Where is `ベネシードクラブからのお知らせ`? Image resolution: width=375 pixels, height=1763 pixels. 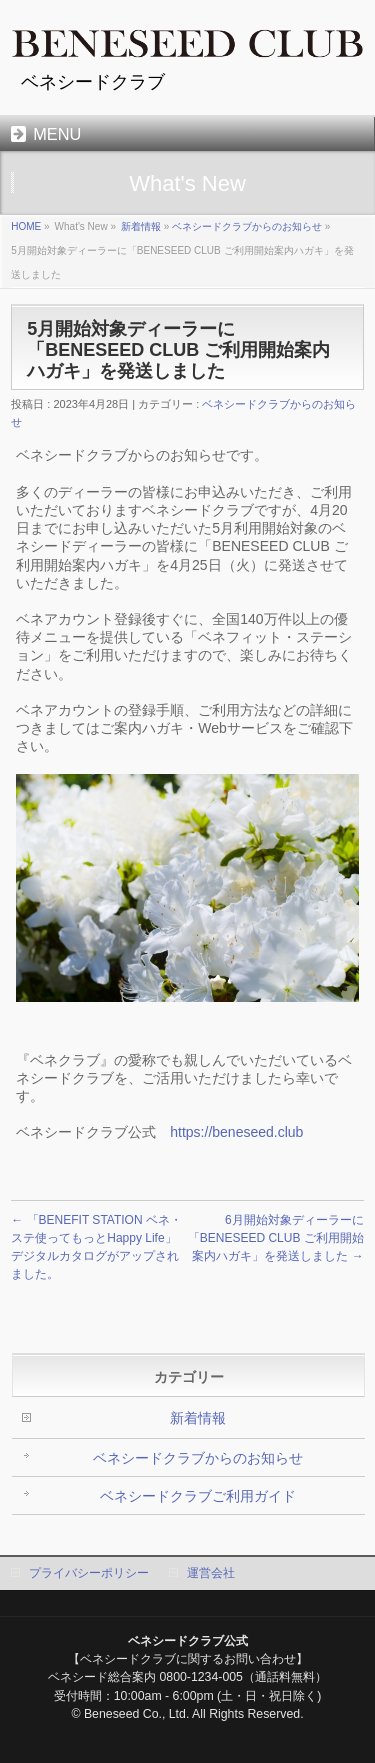
ベネシードクラブからのお知らせ is located at coordinates (247, 226).